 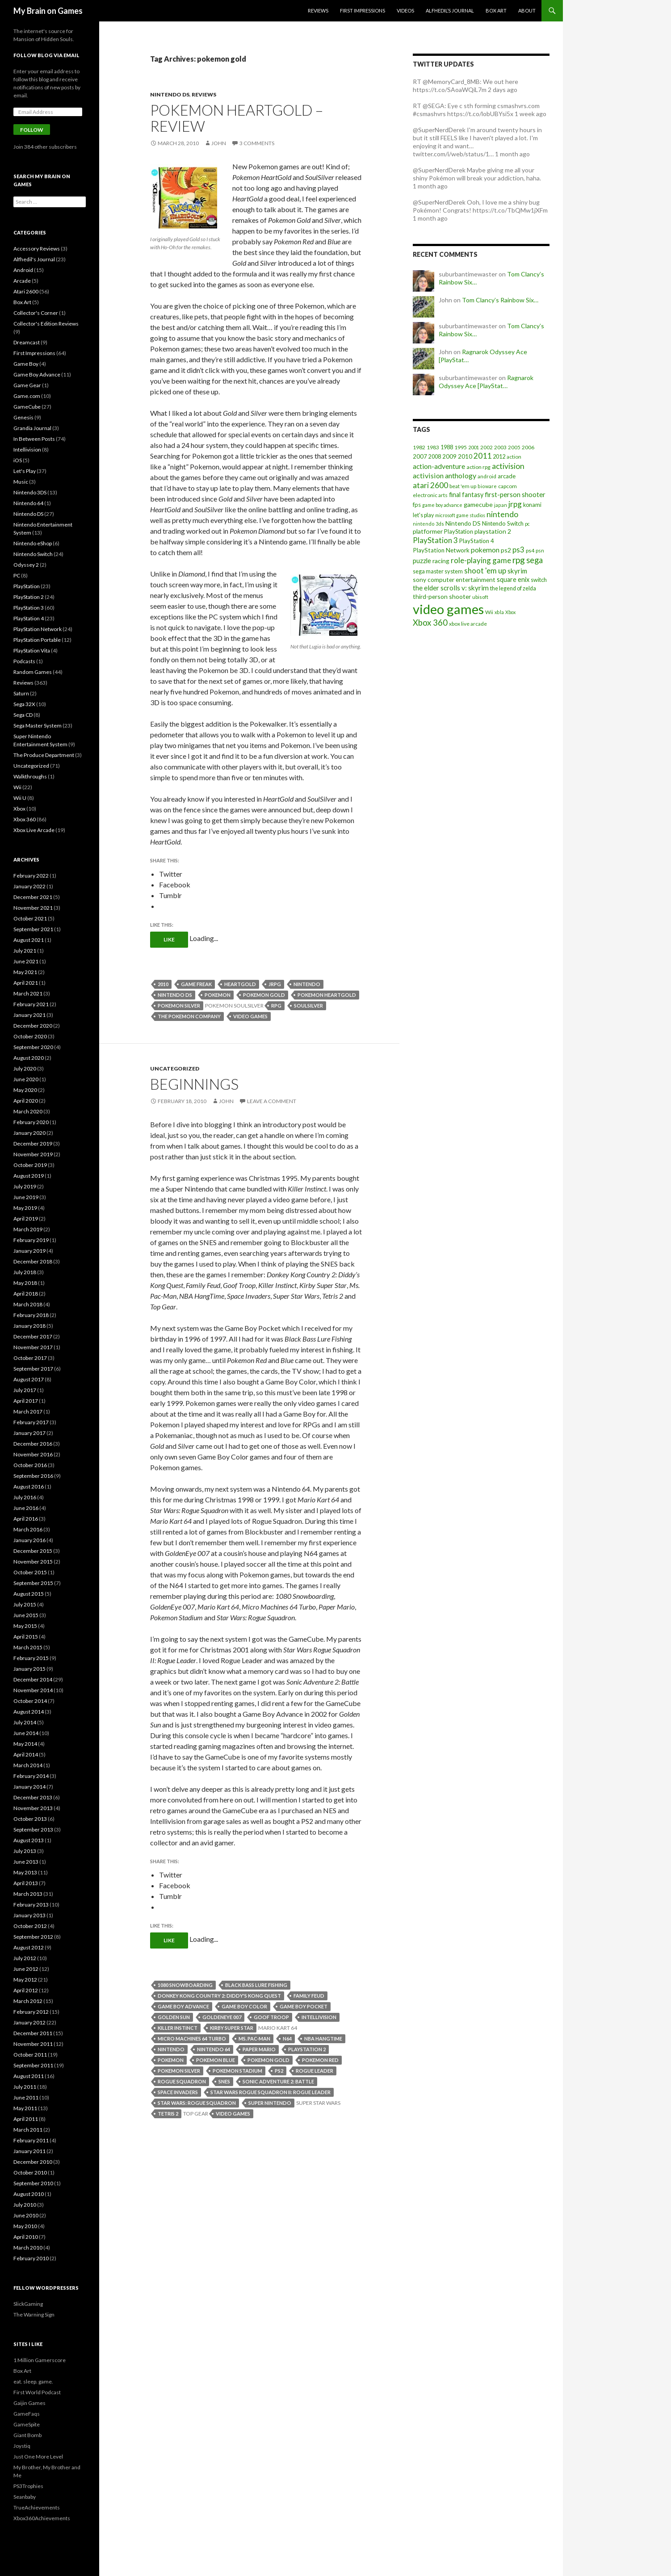 What do you see at coordinates (196, 984) in the screenshot?
I see `game freak` at bounding box center [196, 984].